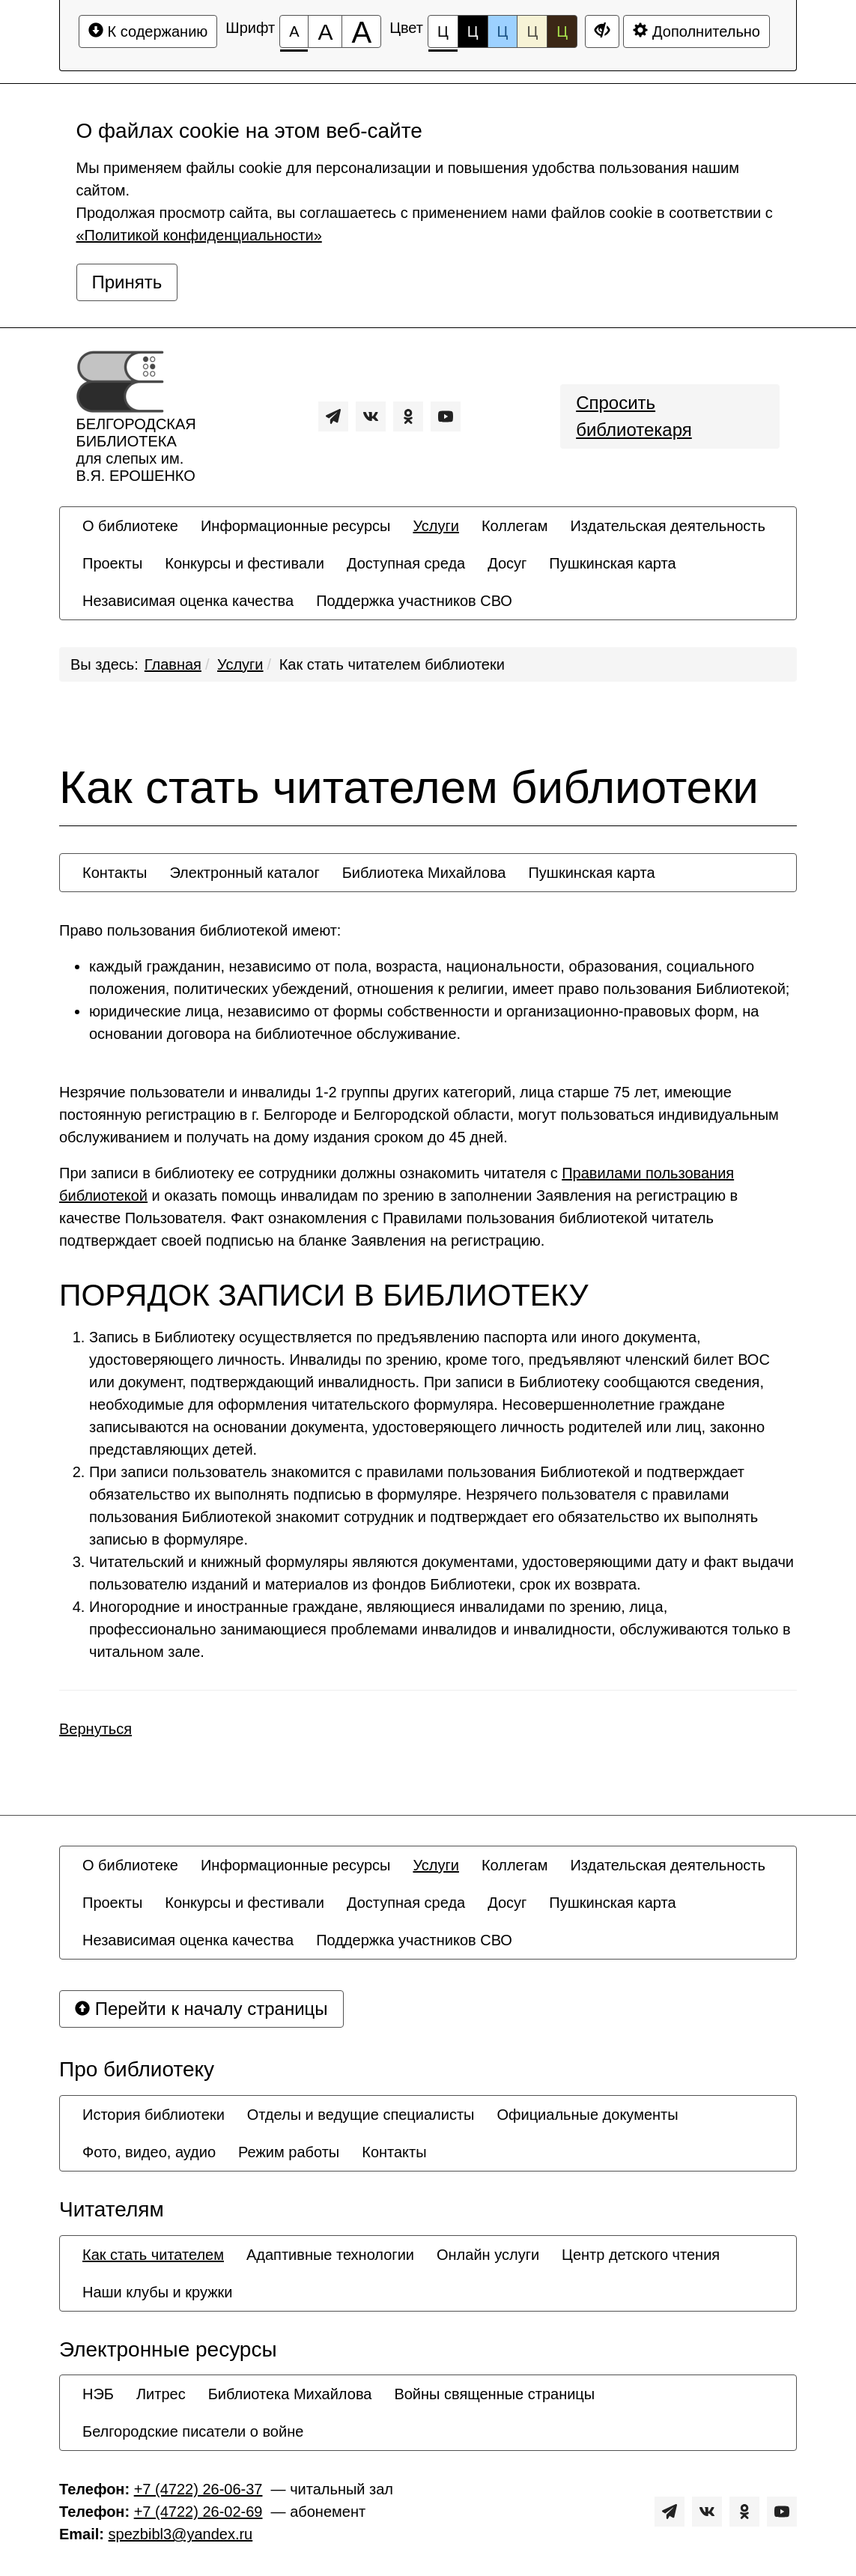 The width and height of the screenshot is (856, 2576). What do you see at coordinates (634, 416) in the screenshot?
I see `Спросить библиотекаря` at bounding box center [634, 416].